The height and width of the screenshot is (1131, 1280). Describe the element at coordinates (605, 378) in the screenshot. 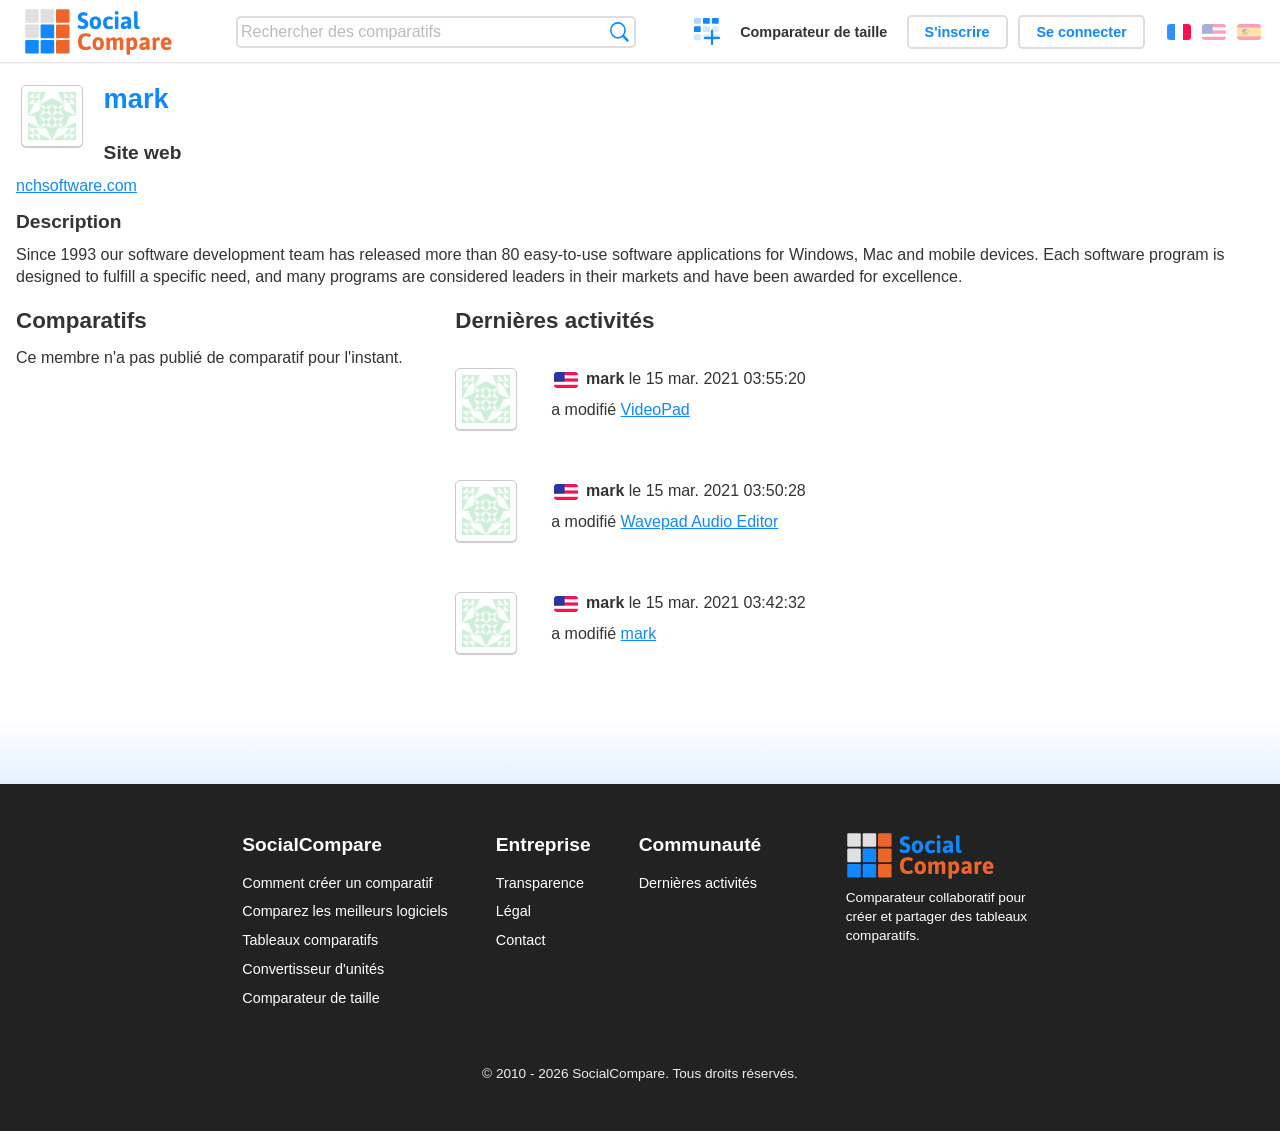

I see `mark` at that location.